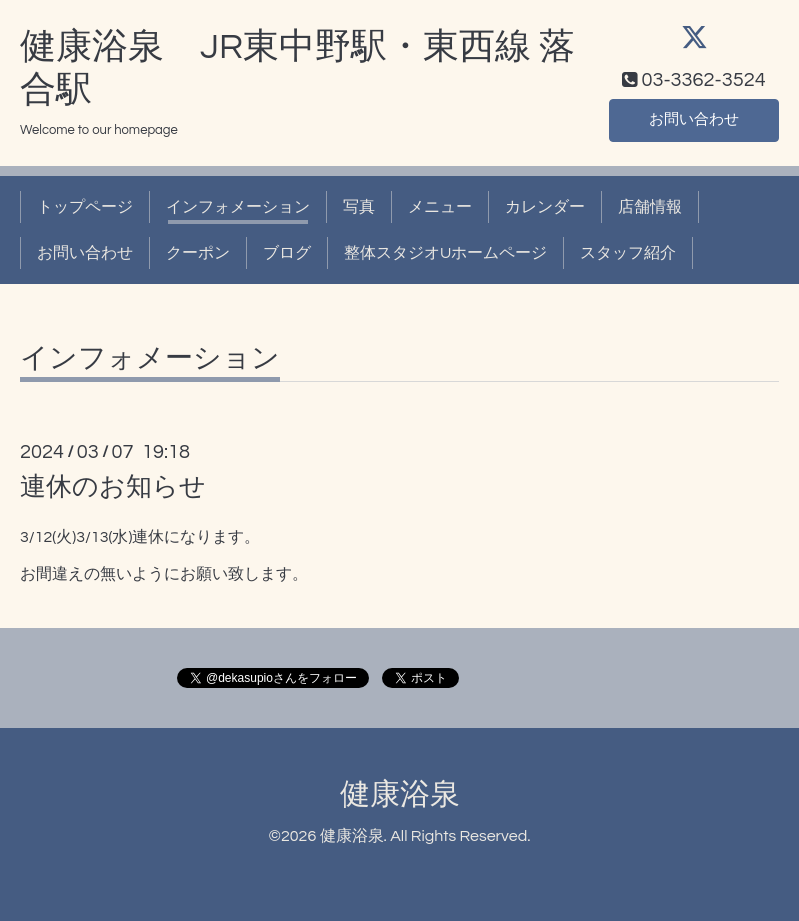 The width and height of the screenshot is (799, 921). I want to click on お問い合わせ, so click(694, 119).